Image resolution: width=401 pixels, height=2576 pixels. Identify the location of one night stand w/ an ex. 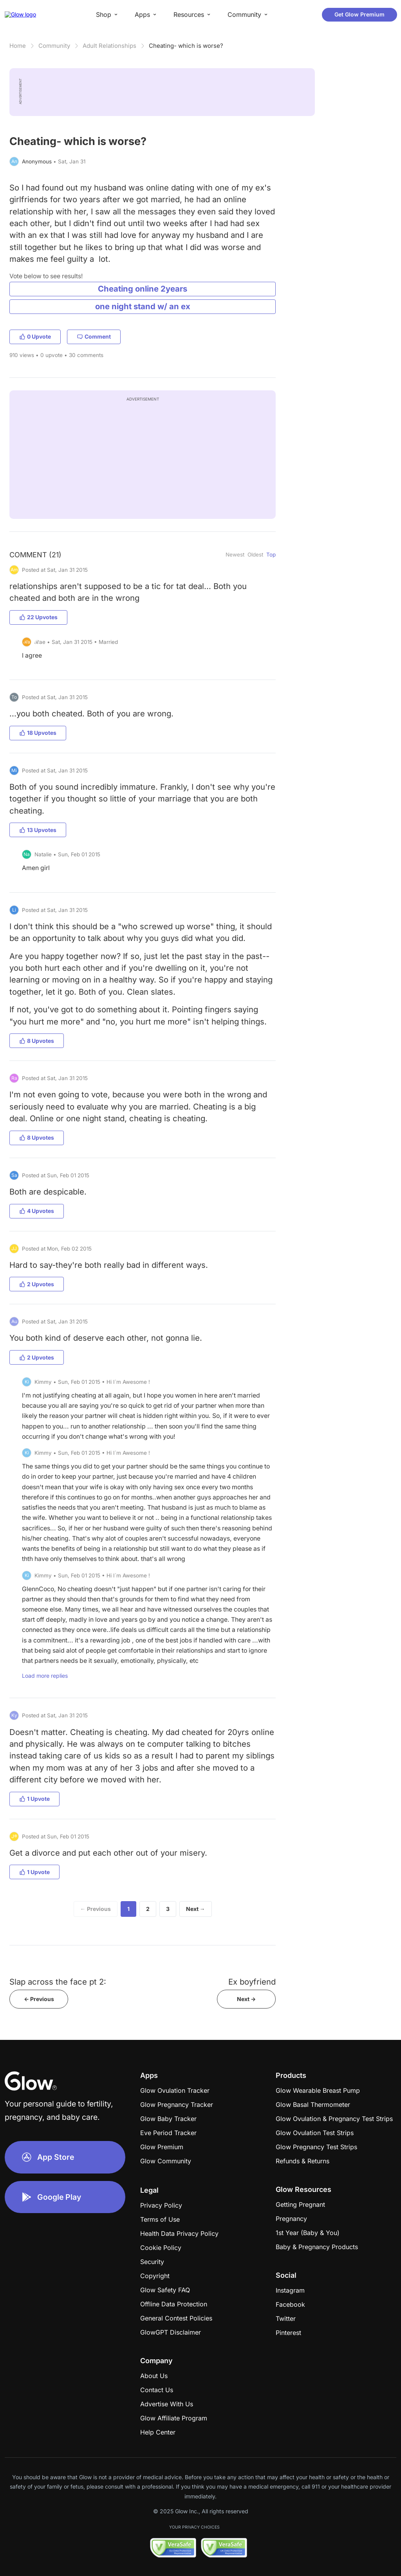
(142, 306).